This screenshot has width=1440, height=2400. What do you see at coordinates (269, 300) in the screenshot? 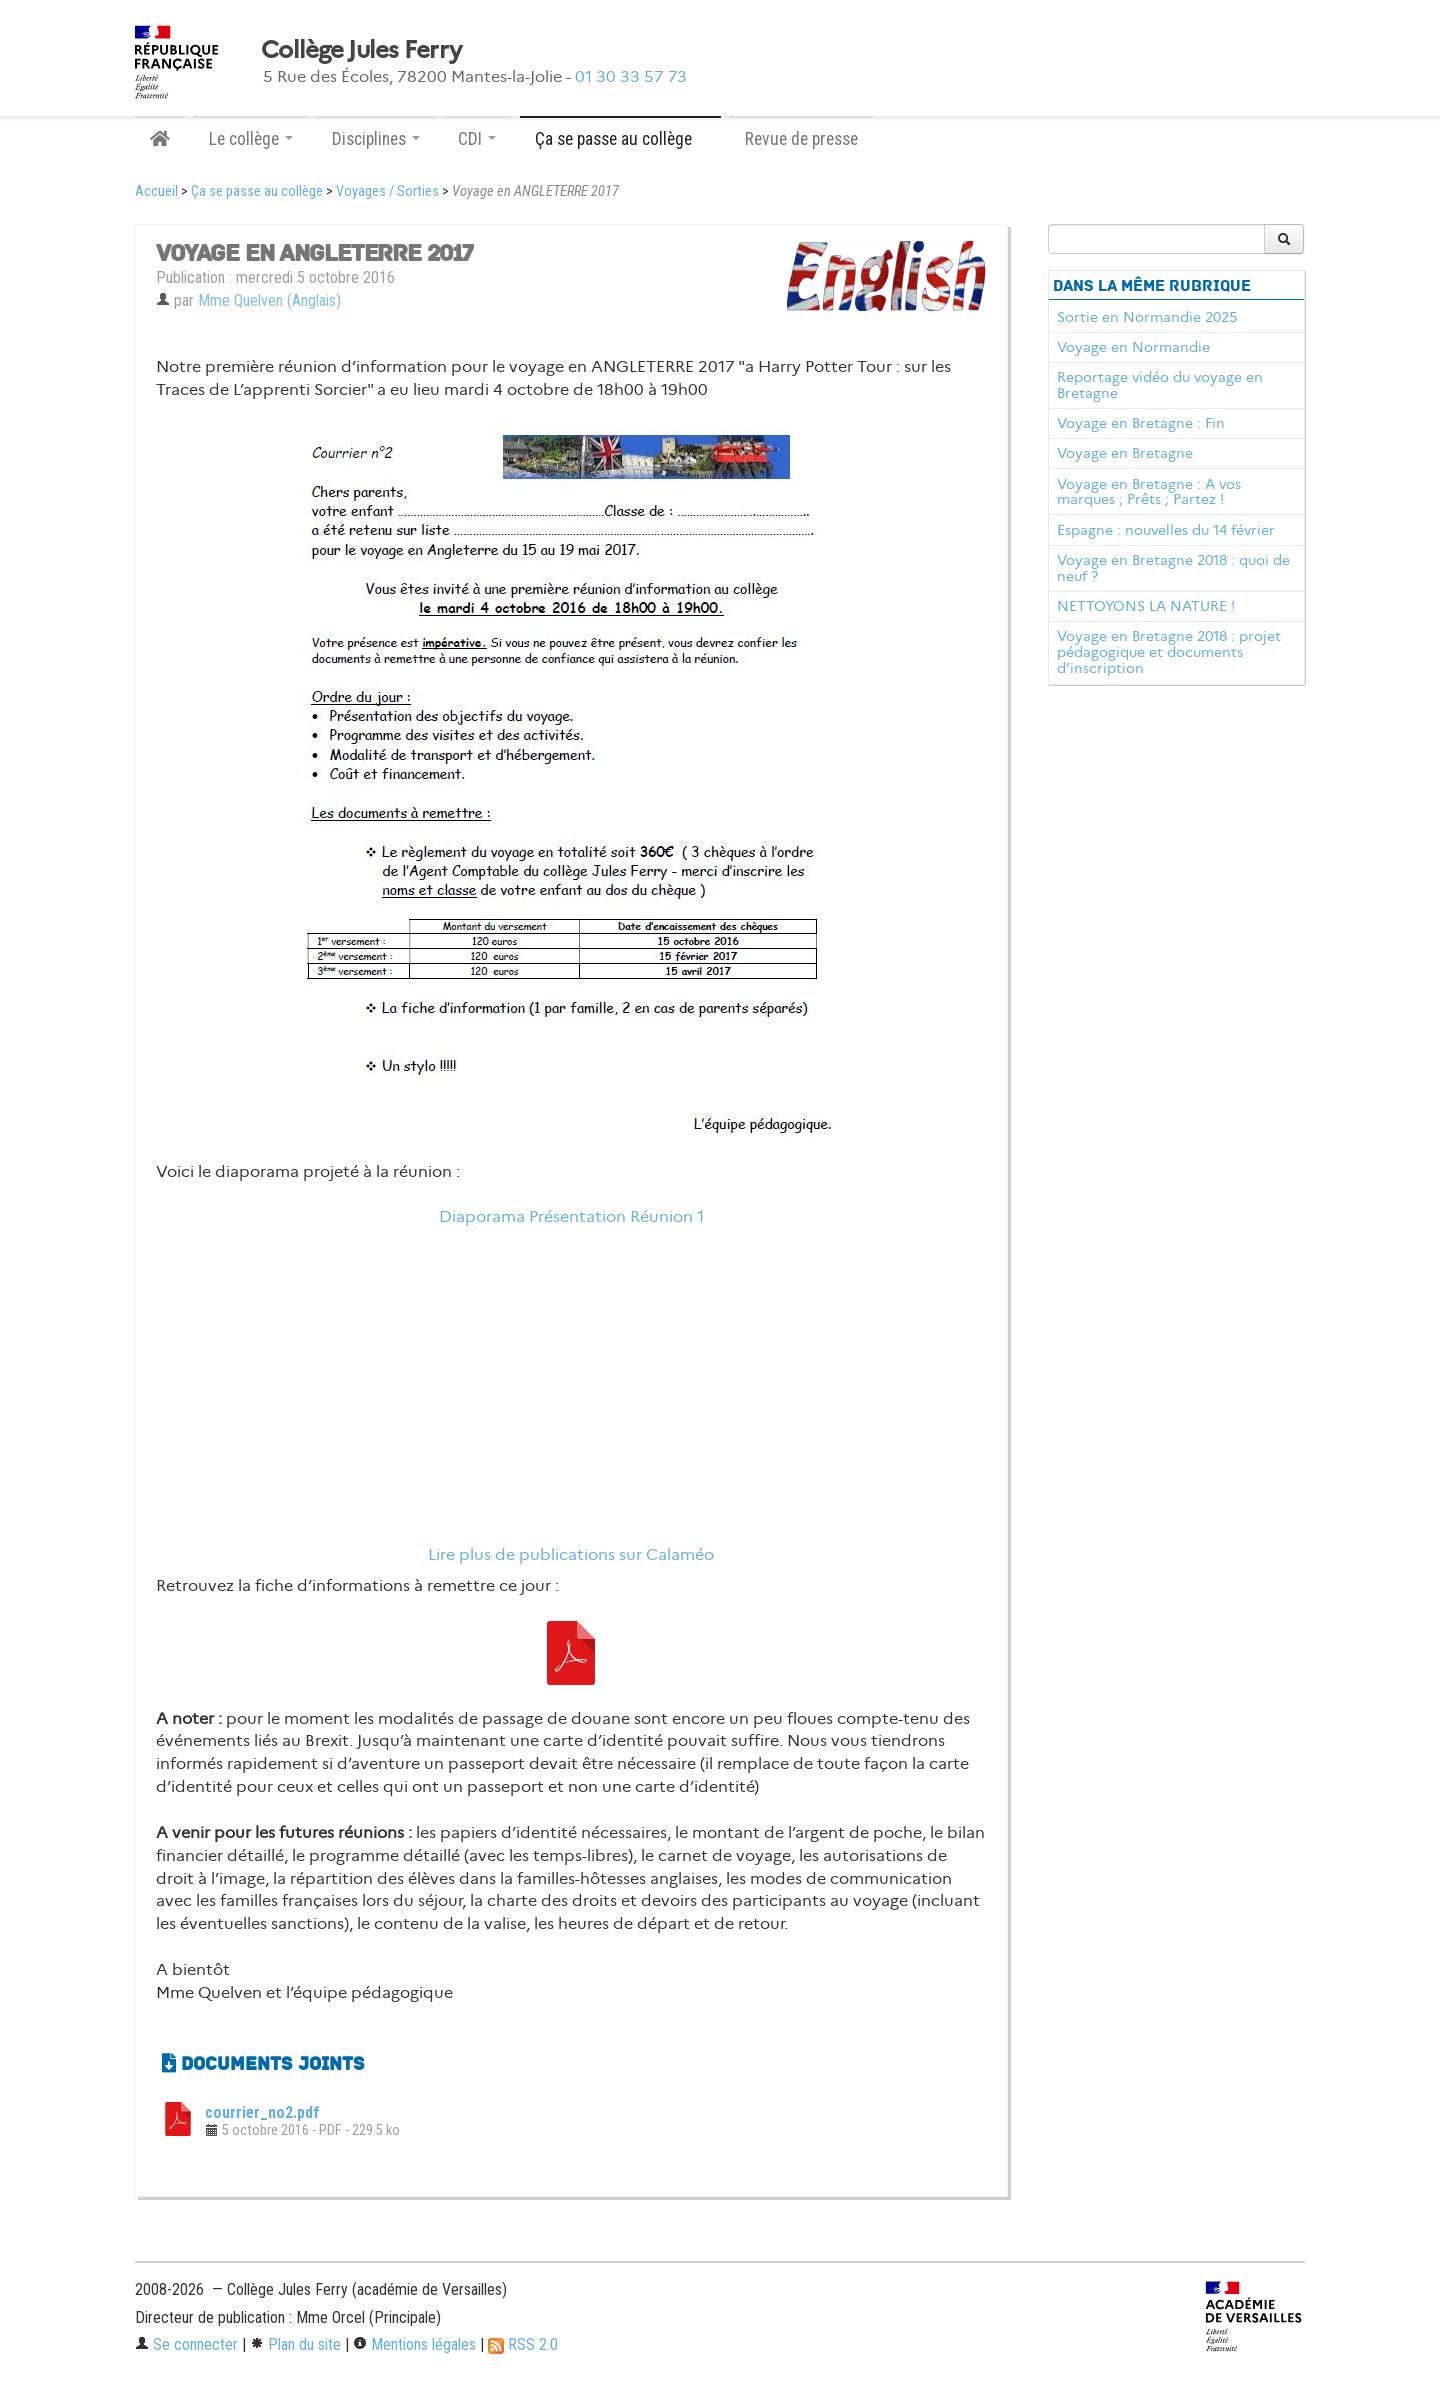
I see `Mme Quelven (Anglais)` at bounding box center [269, 300].